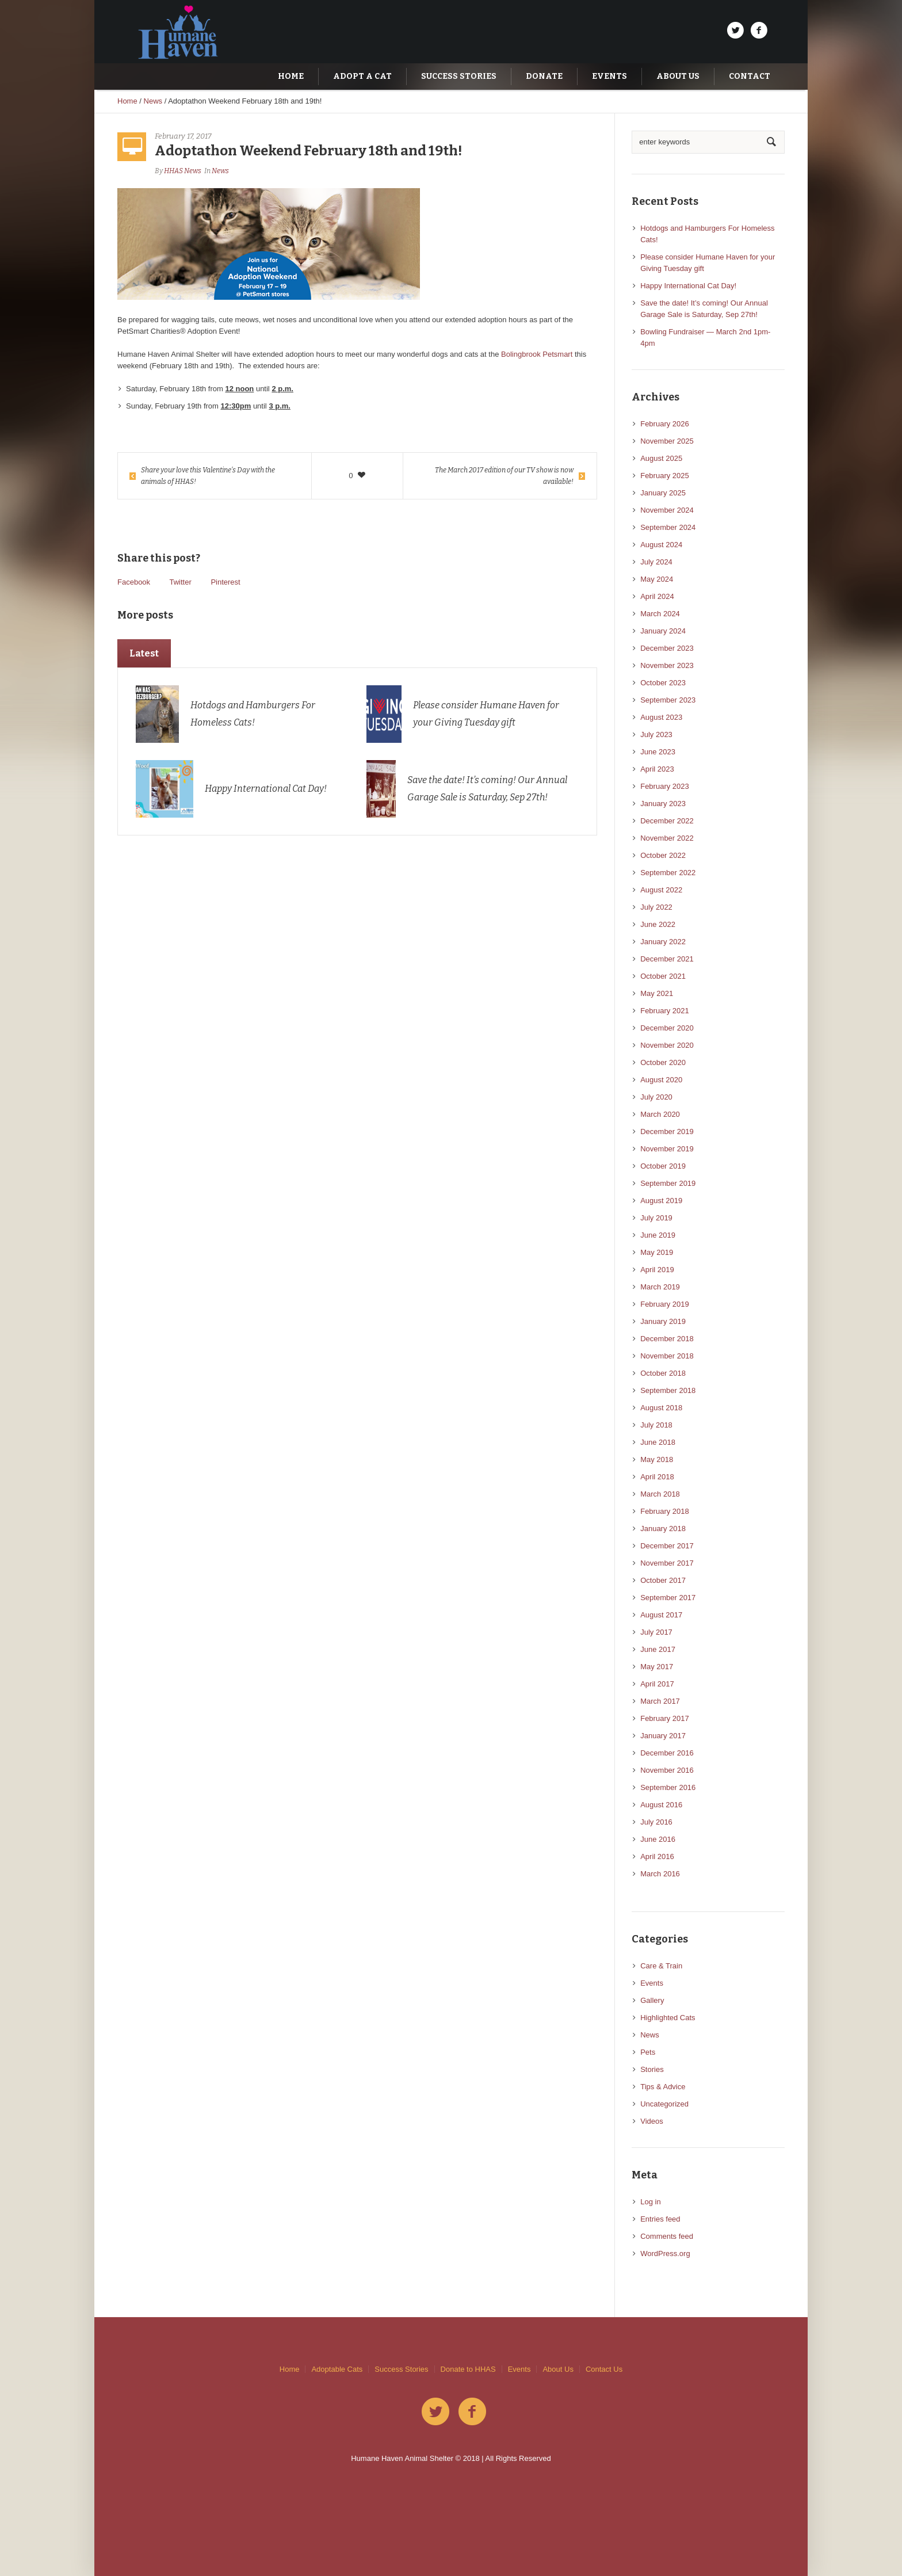 The image size is (902, 2576). I want to click on August 2025, so click(661, 458).